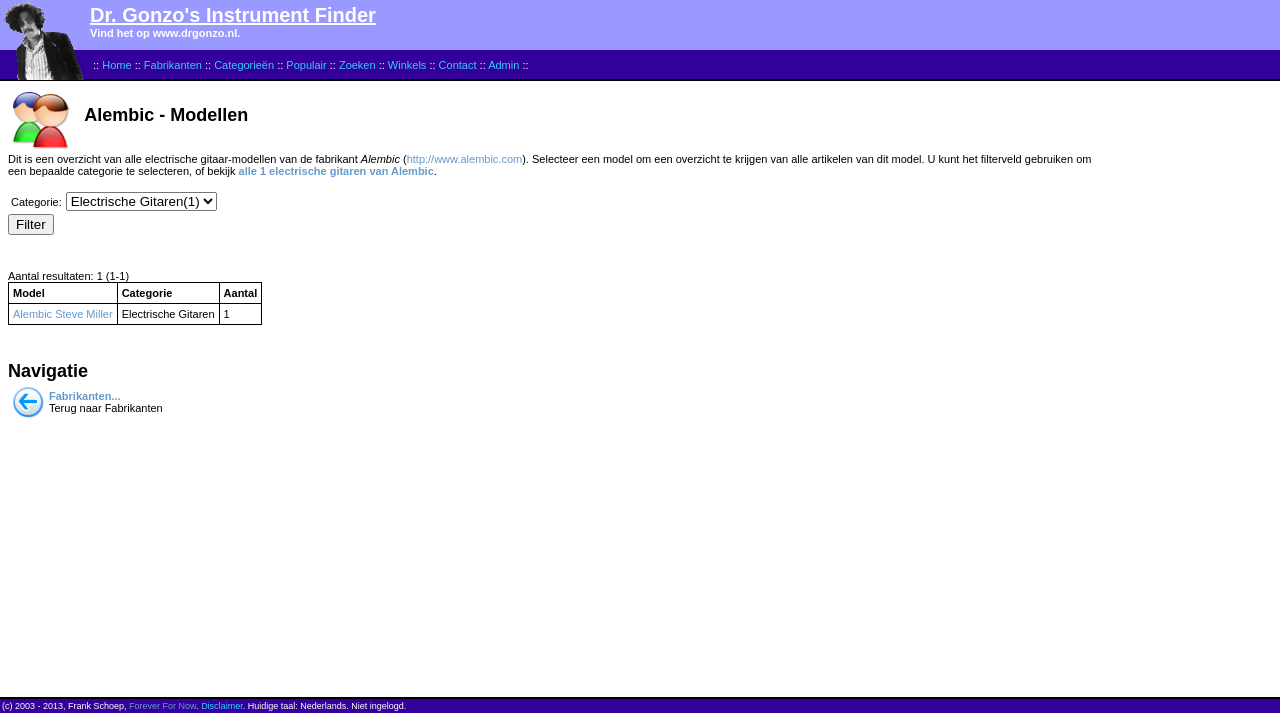 Image resolution: width=1280 pixels, height=720 pixels. Describe the element at coordinates (407, 65) in the screenshot. I see `Winkels` at that location.